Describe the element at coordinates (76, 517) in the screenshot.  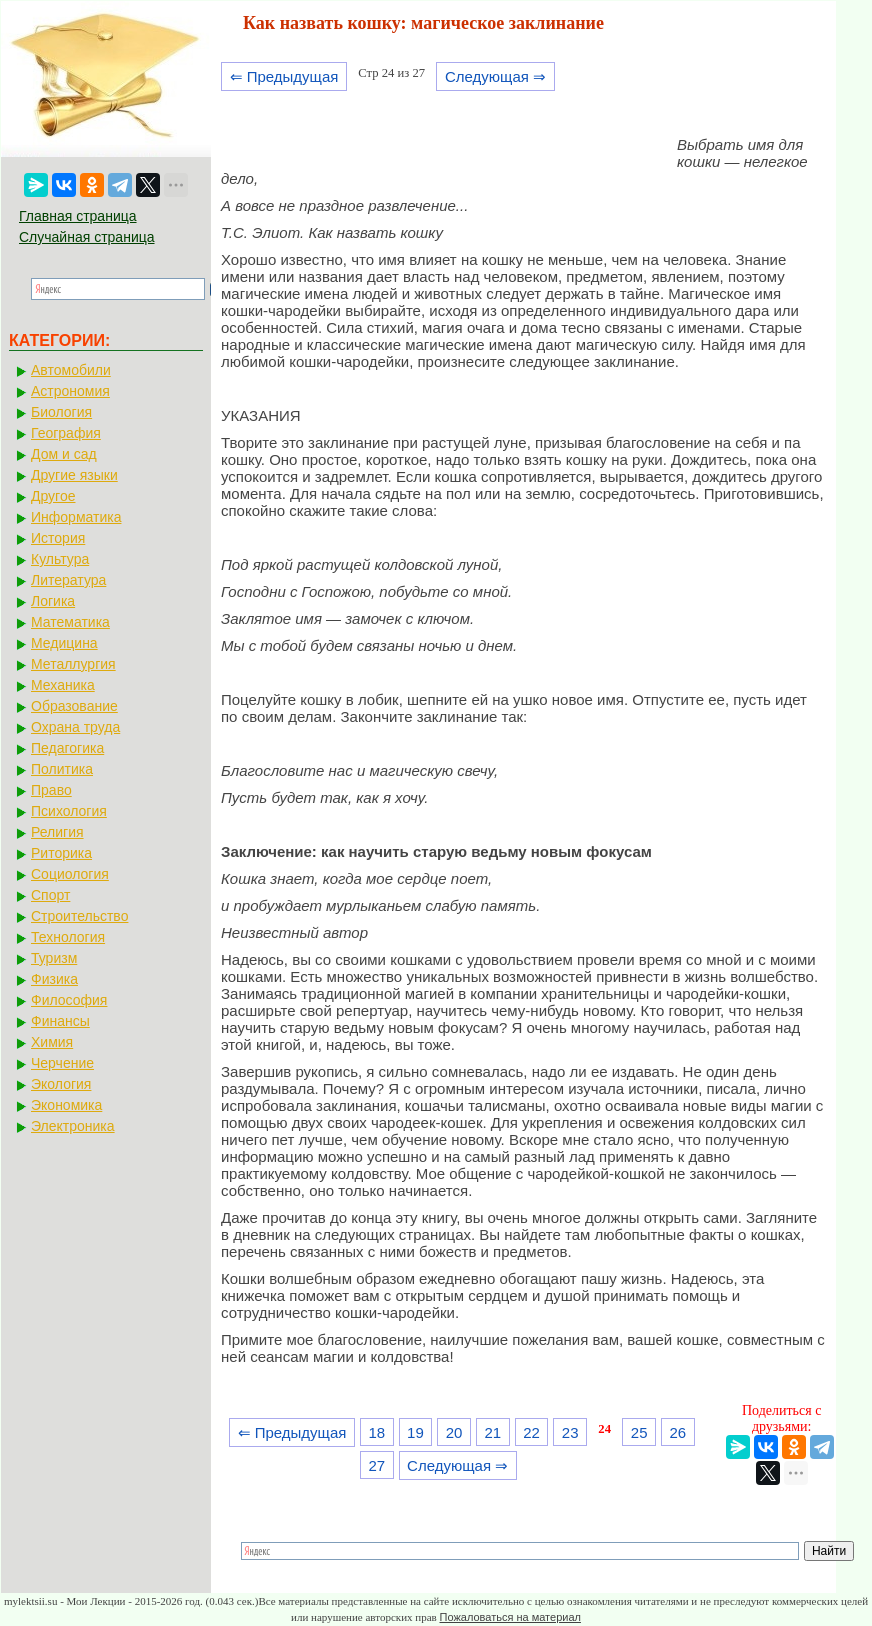
I see `Информатика` at that location.